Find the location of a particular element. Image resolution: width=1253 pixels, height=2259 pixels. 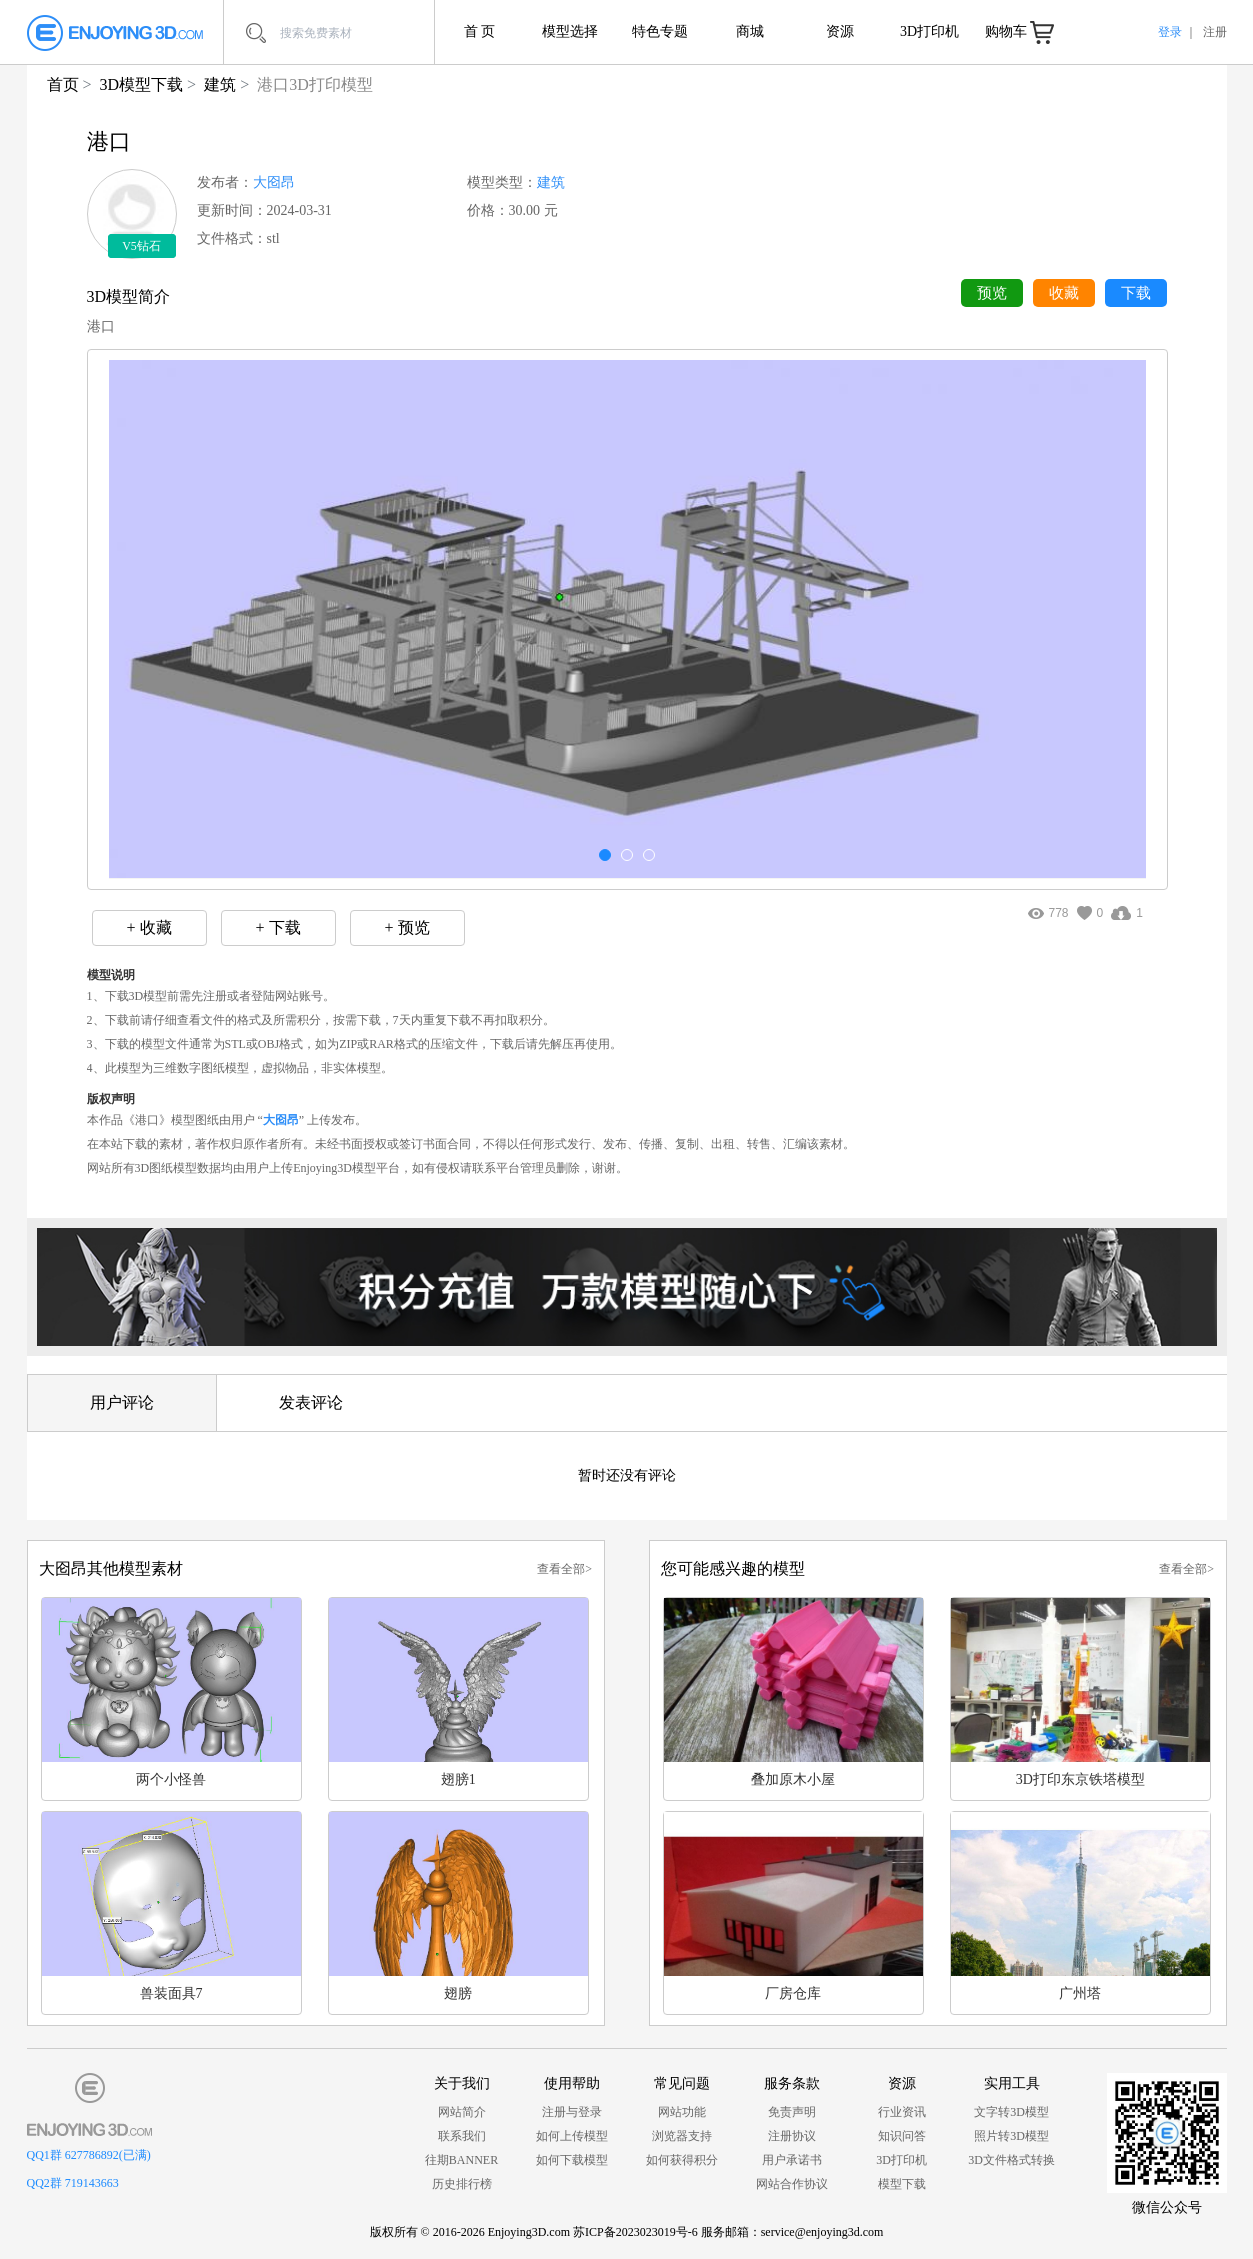

查看全部> is located at coordinates (564, 1569).